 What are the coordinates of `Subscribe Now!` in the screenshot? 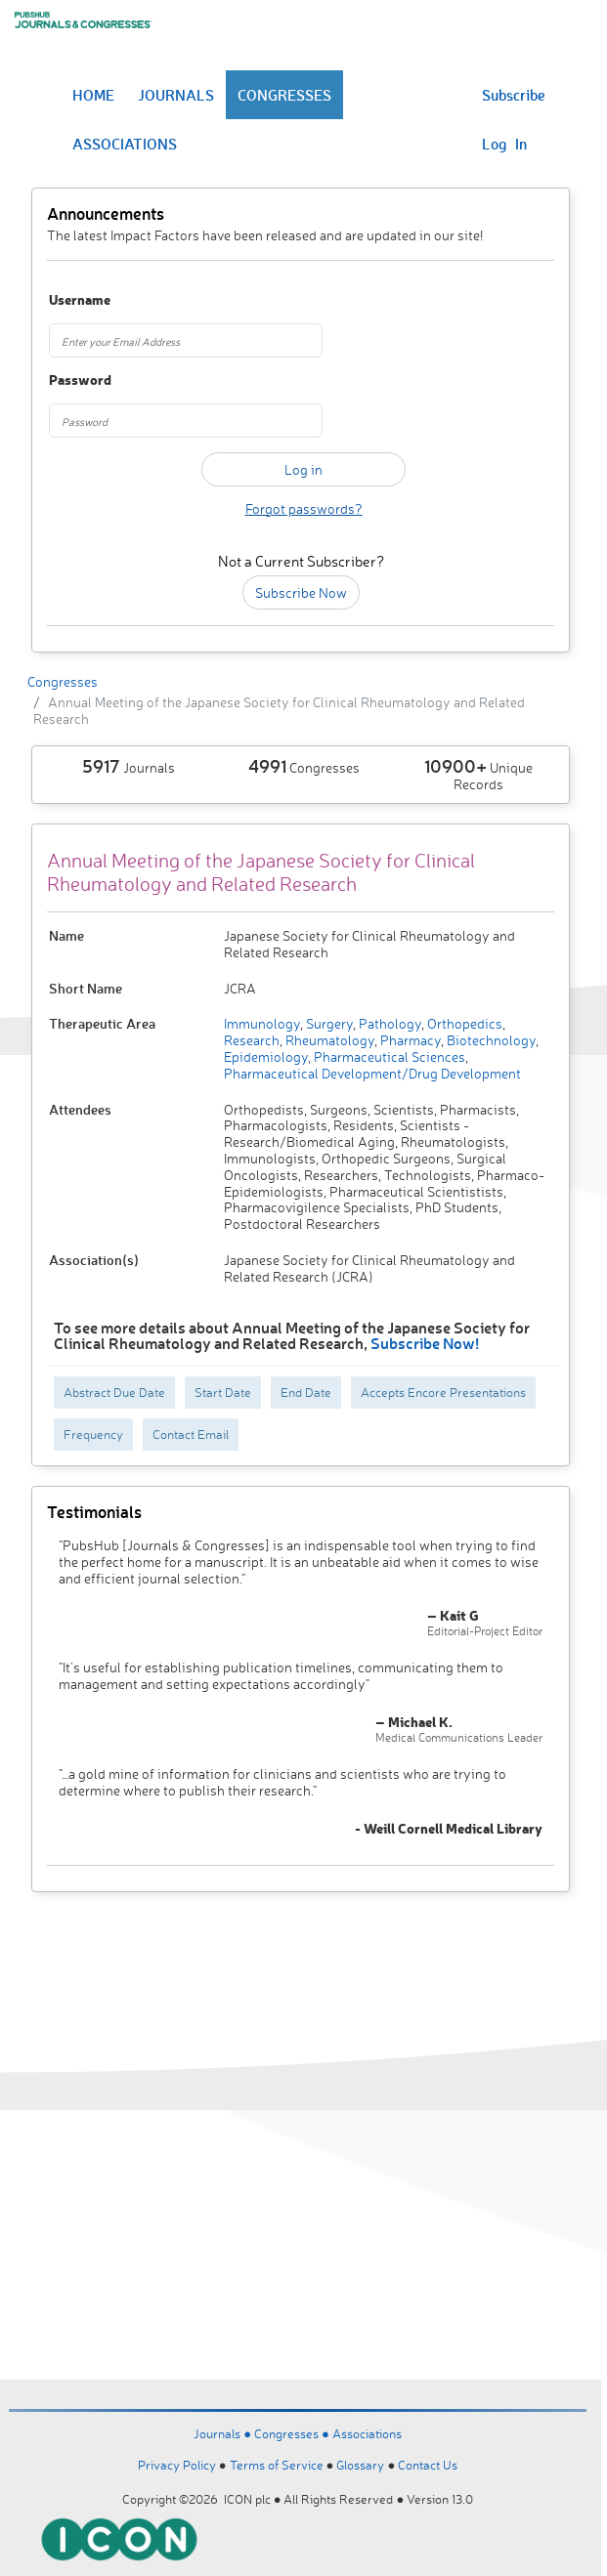 It's located at (424, 1342).